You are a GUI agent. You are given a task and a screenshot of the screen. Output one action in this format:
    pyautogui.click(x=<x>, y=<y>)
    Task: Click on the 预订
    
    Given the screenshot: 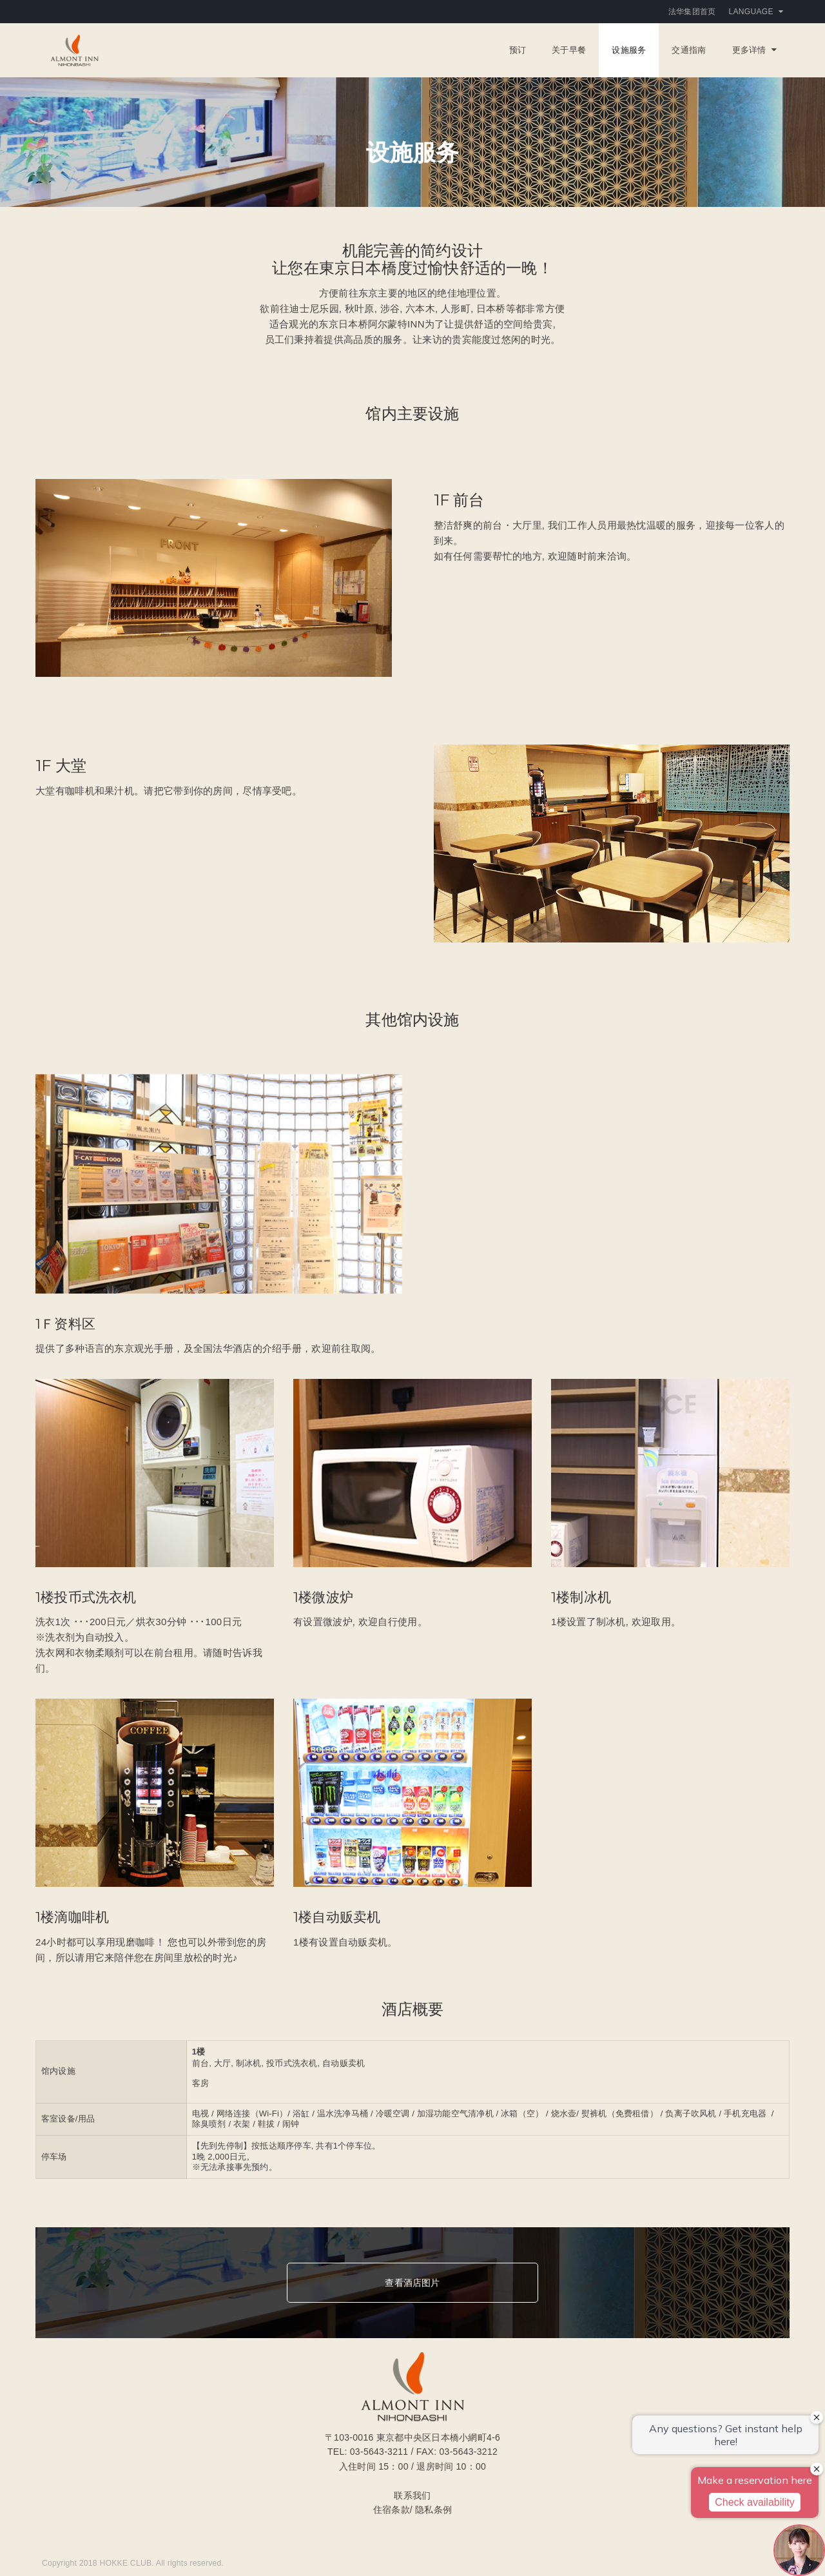 What is the action you would take?
    pyautogui.click(x=518, y=50)
    